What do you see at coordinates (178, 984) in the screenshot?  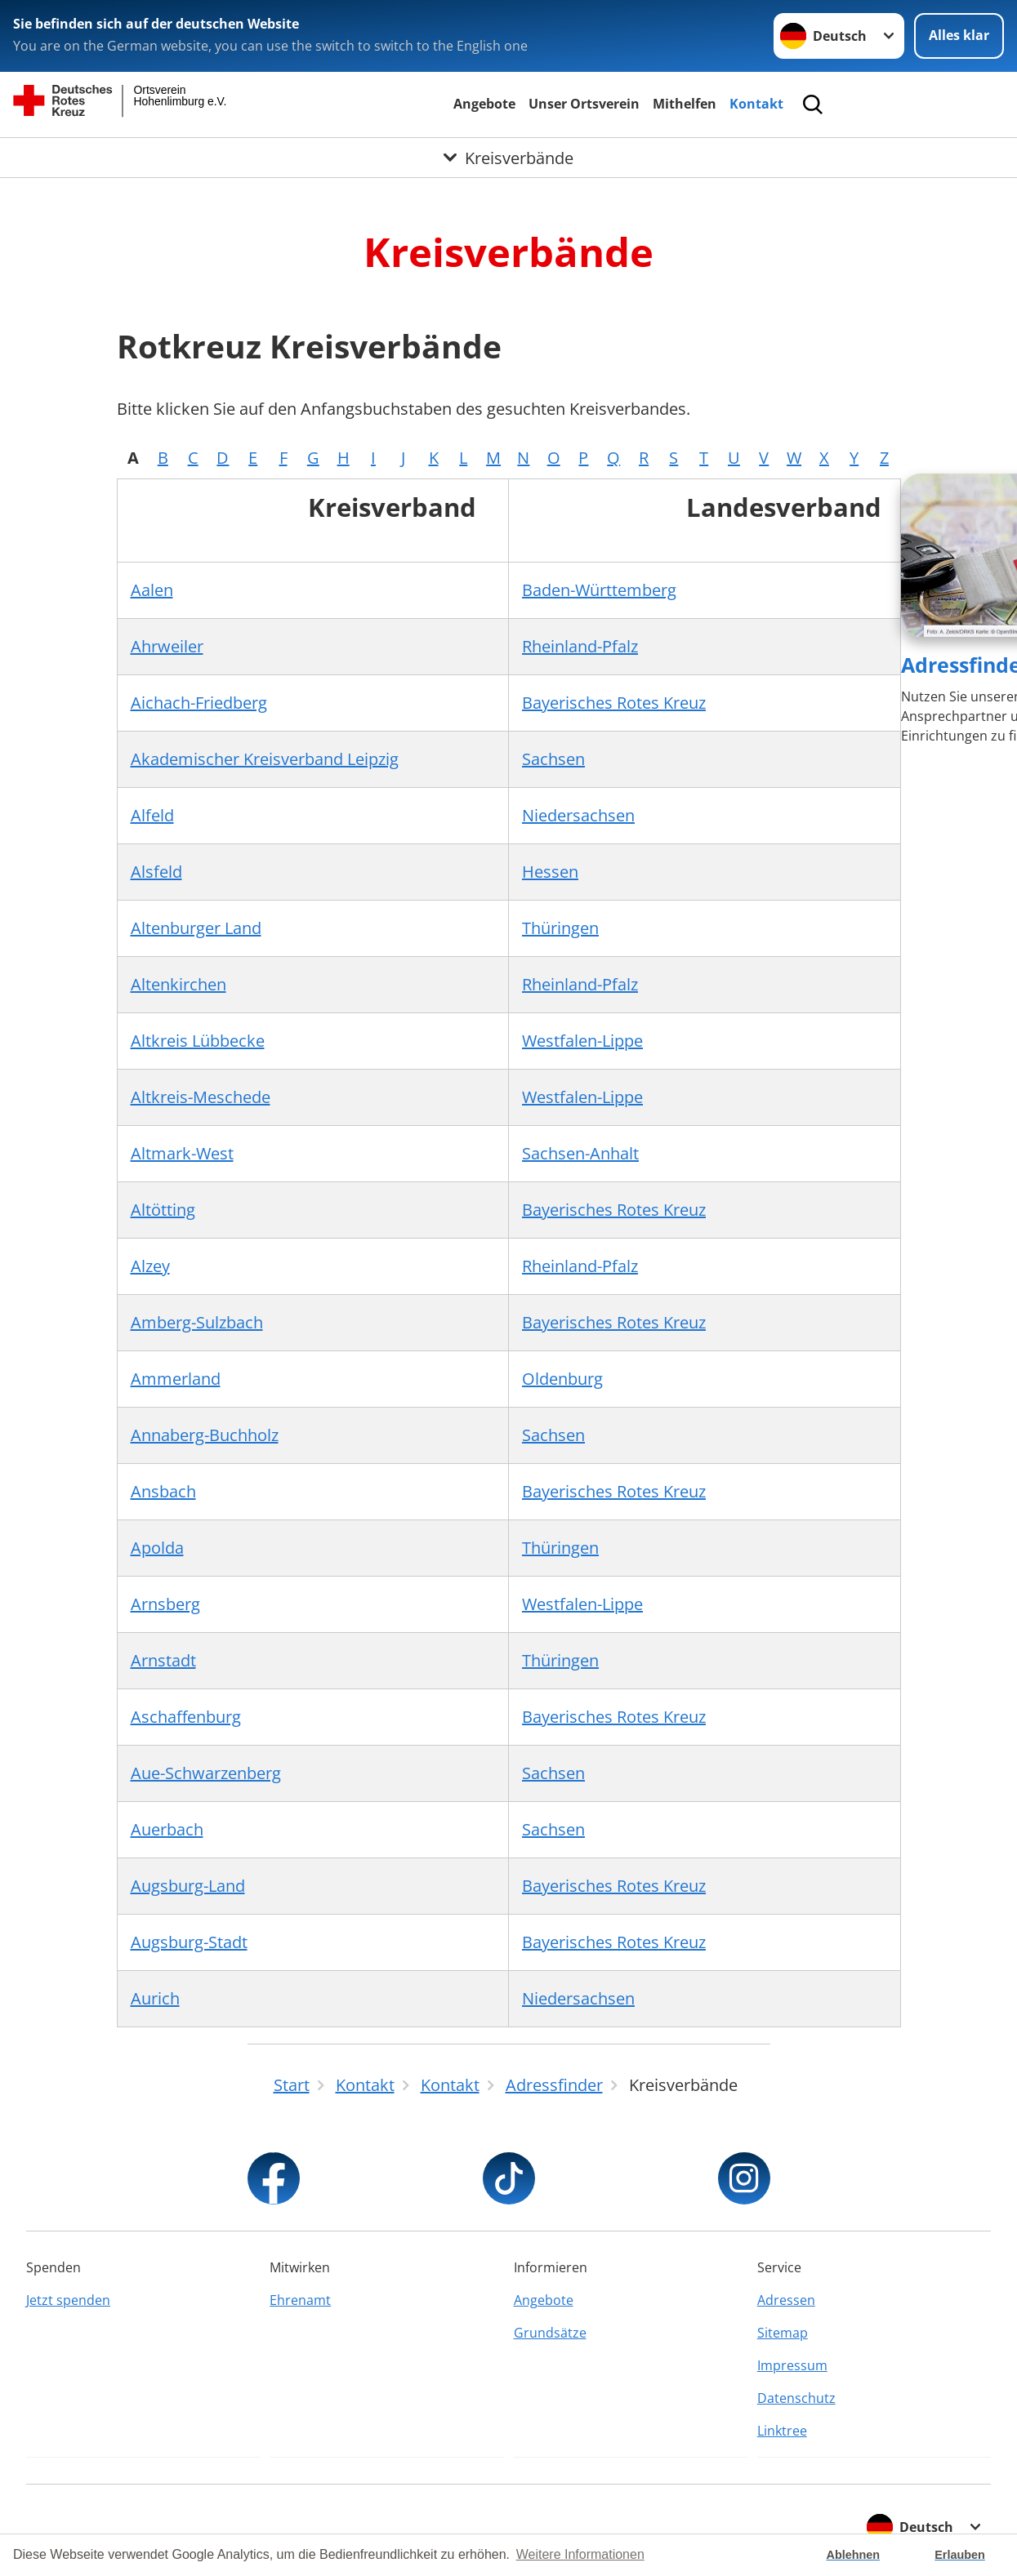 I see `Altenkirchen` at bounding box center [178, 984].